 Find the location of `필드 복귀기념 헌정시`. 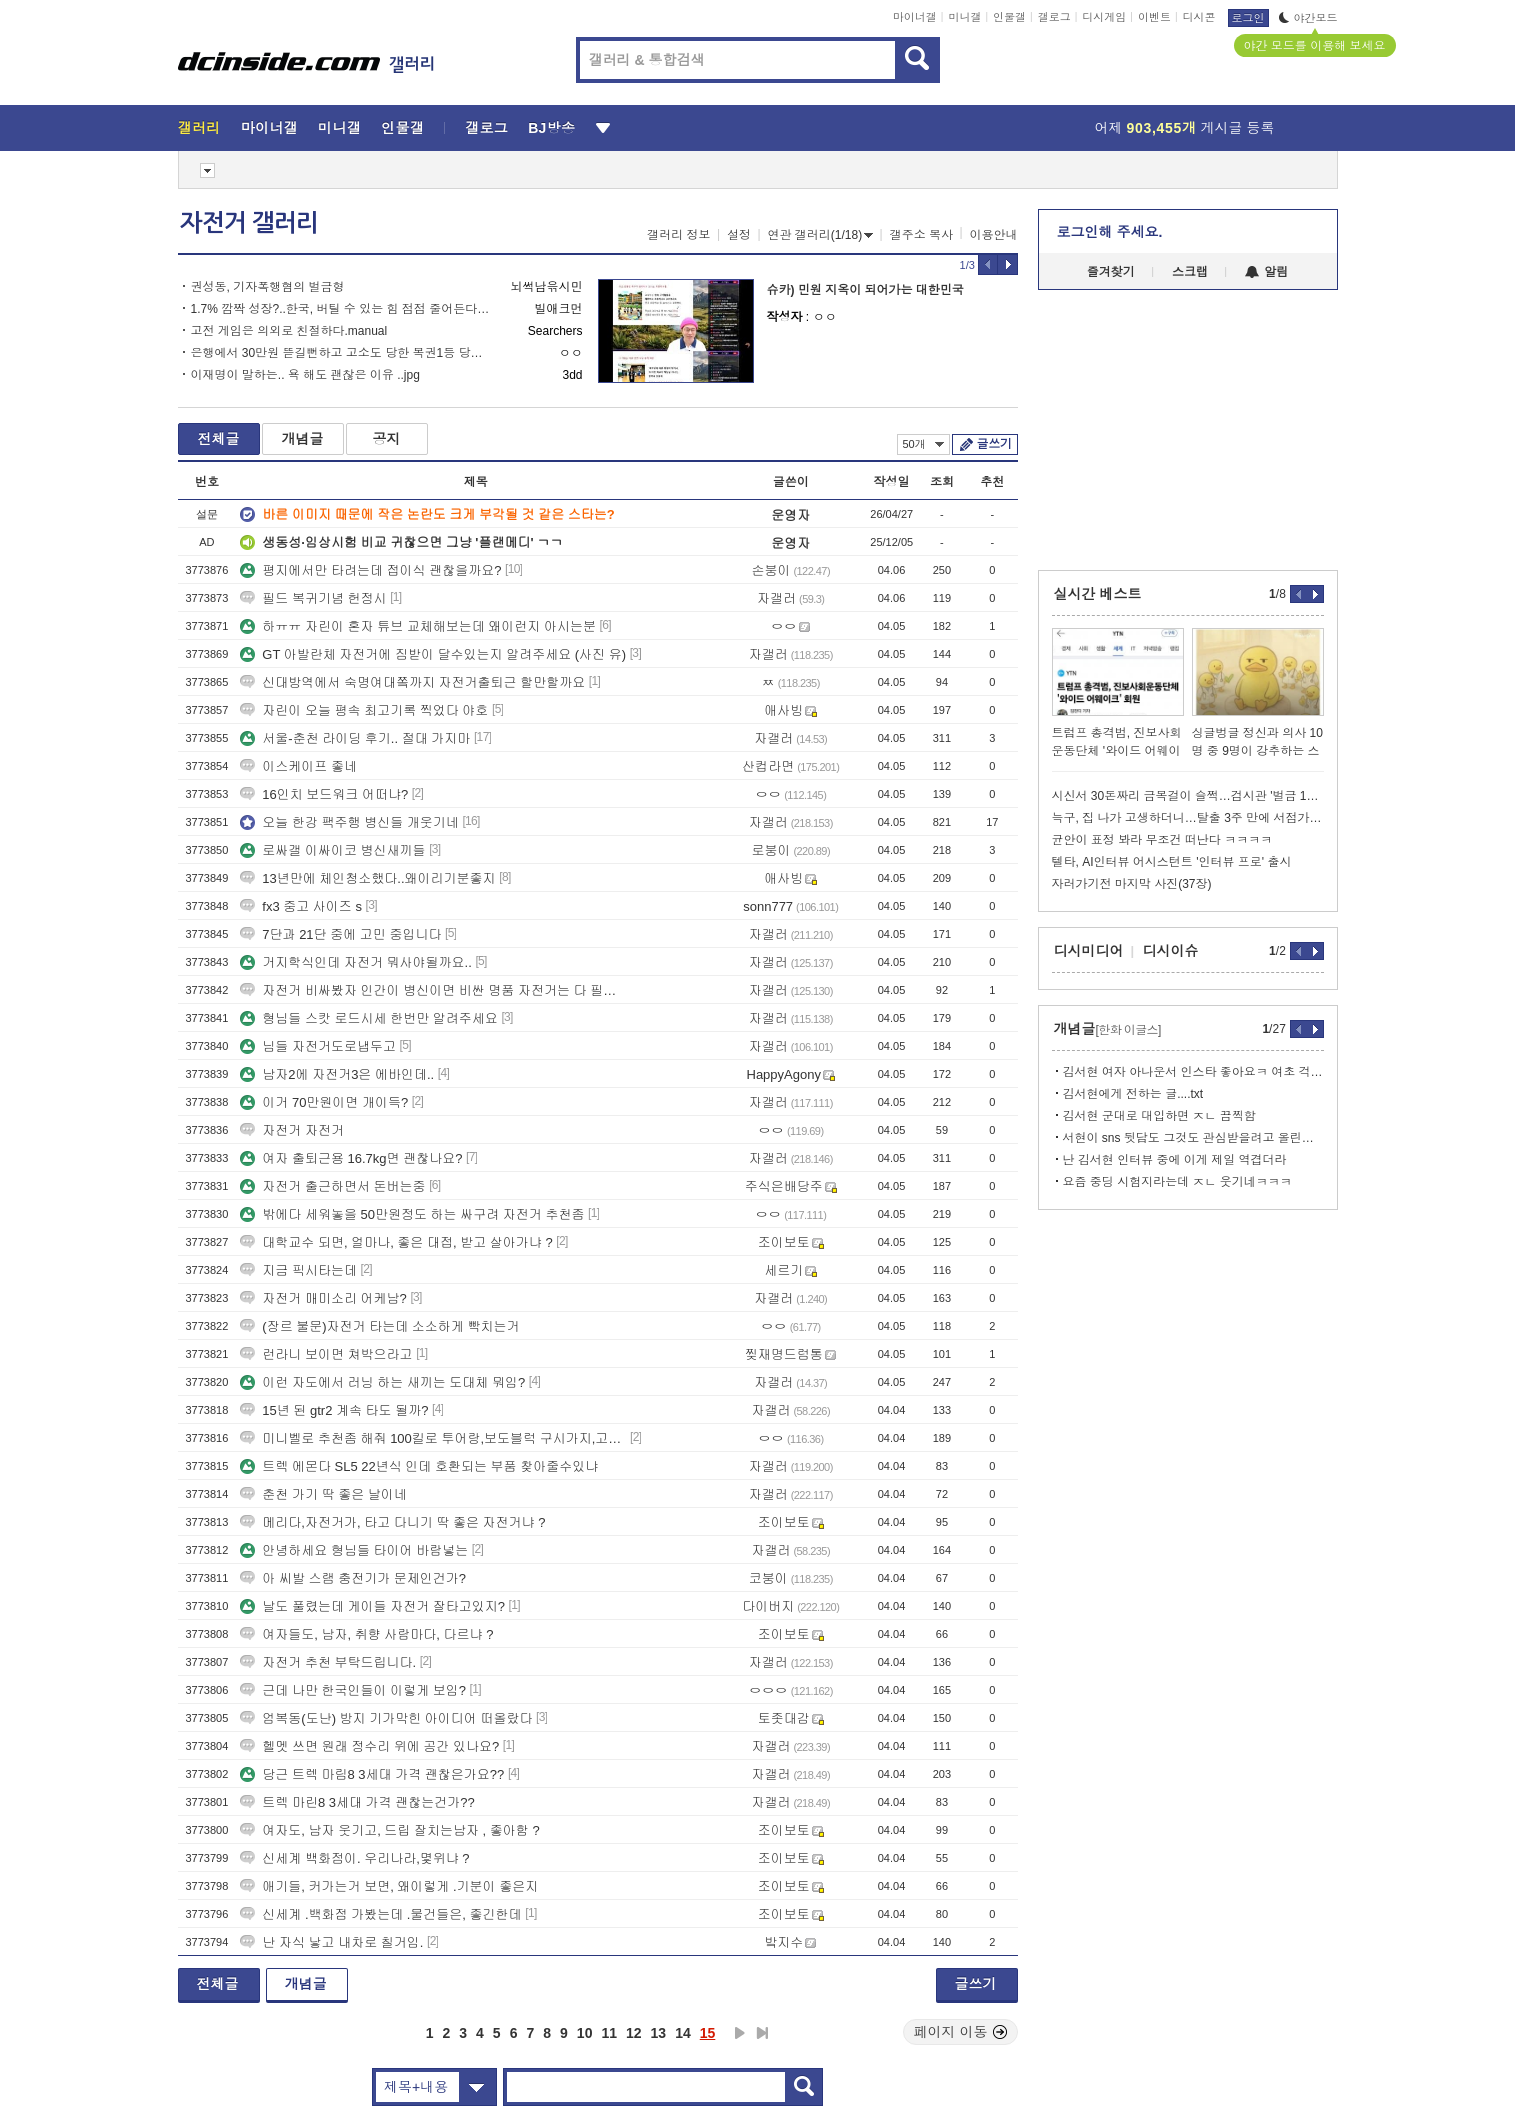

필드 복귀기념 헌정시 is located at coordinates (313, 598).